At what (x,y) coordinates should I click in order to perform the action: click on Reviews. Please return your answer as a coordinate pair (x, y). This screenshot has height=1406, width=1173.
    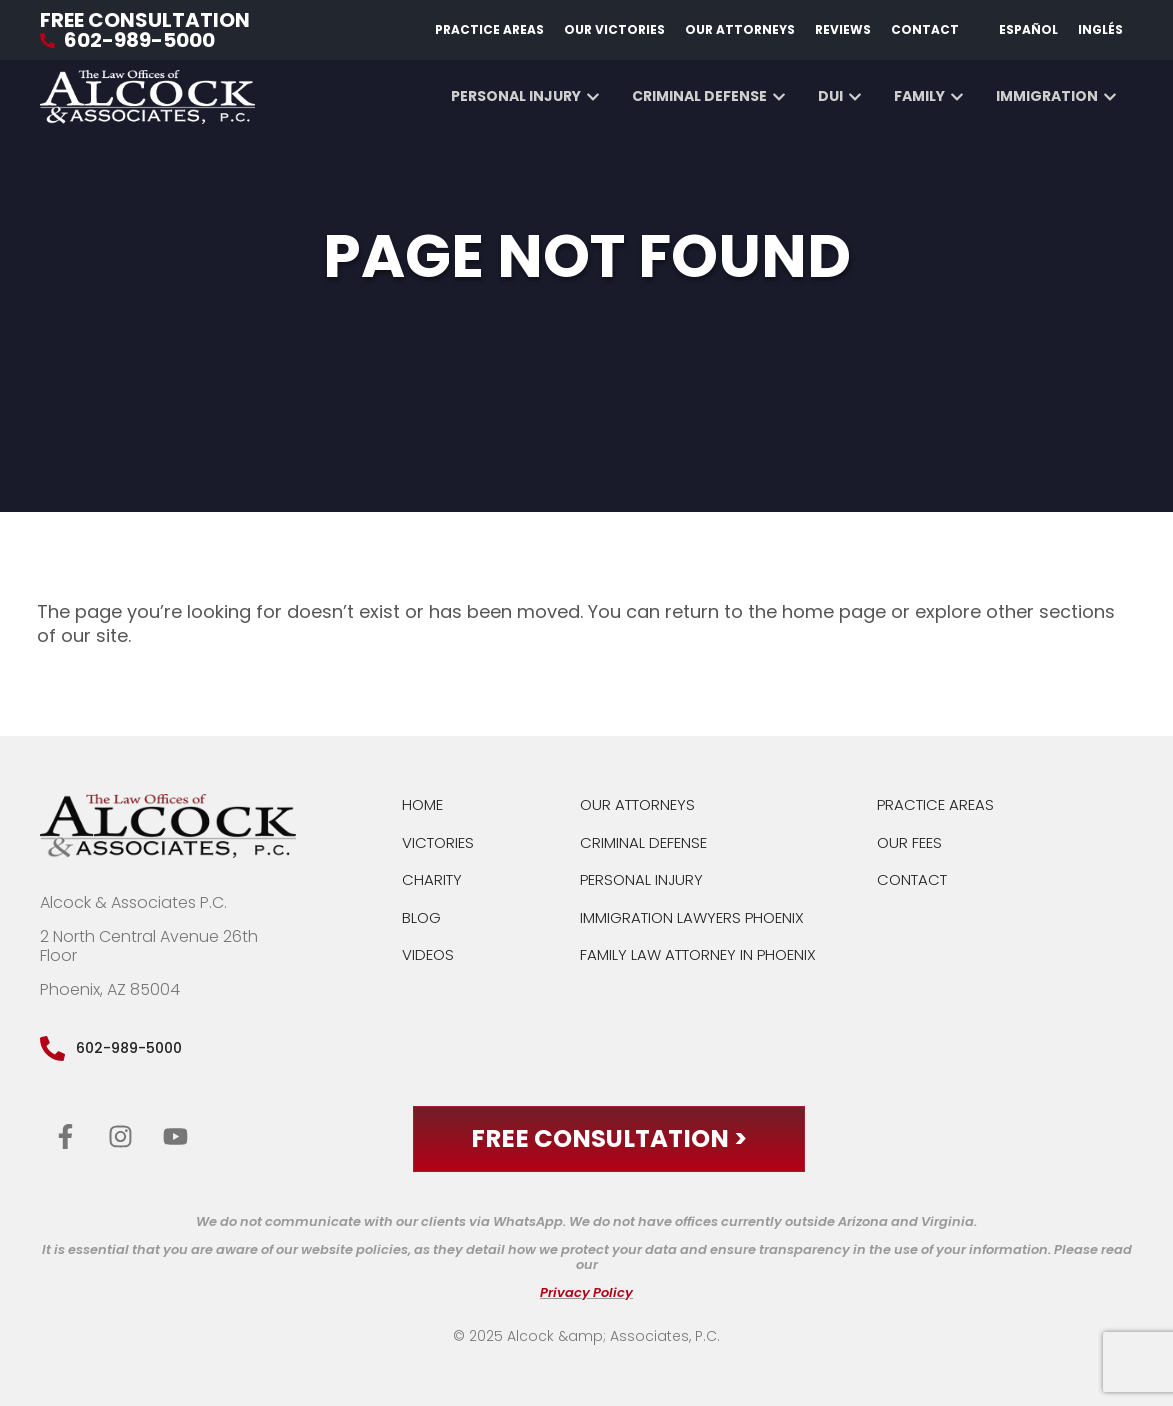
    Looking at the image, I should click on (843, 29).